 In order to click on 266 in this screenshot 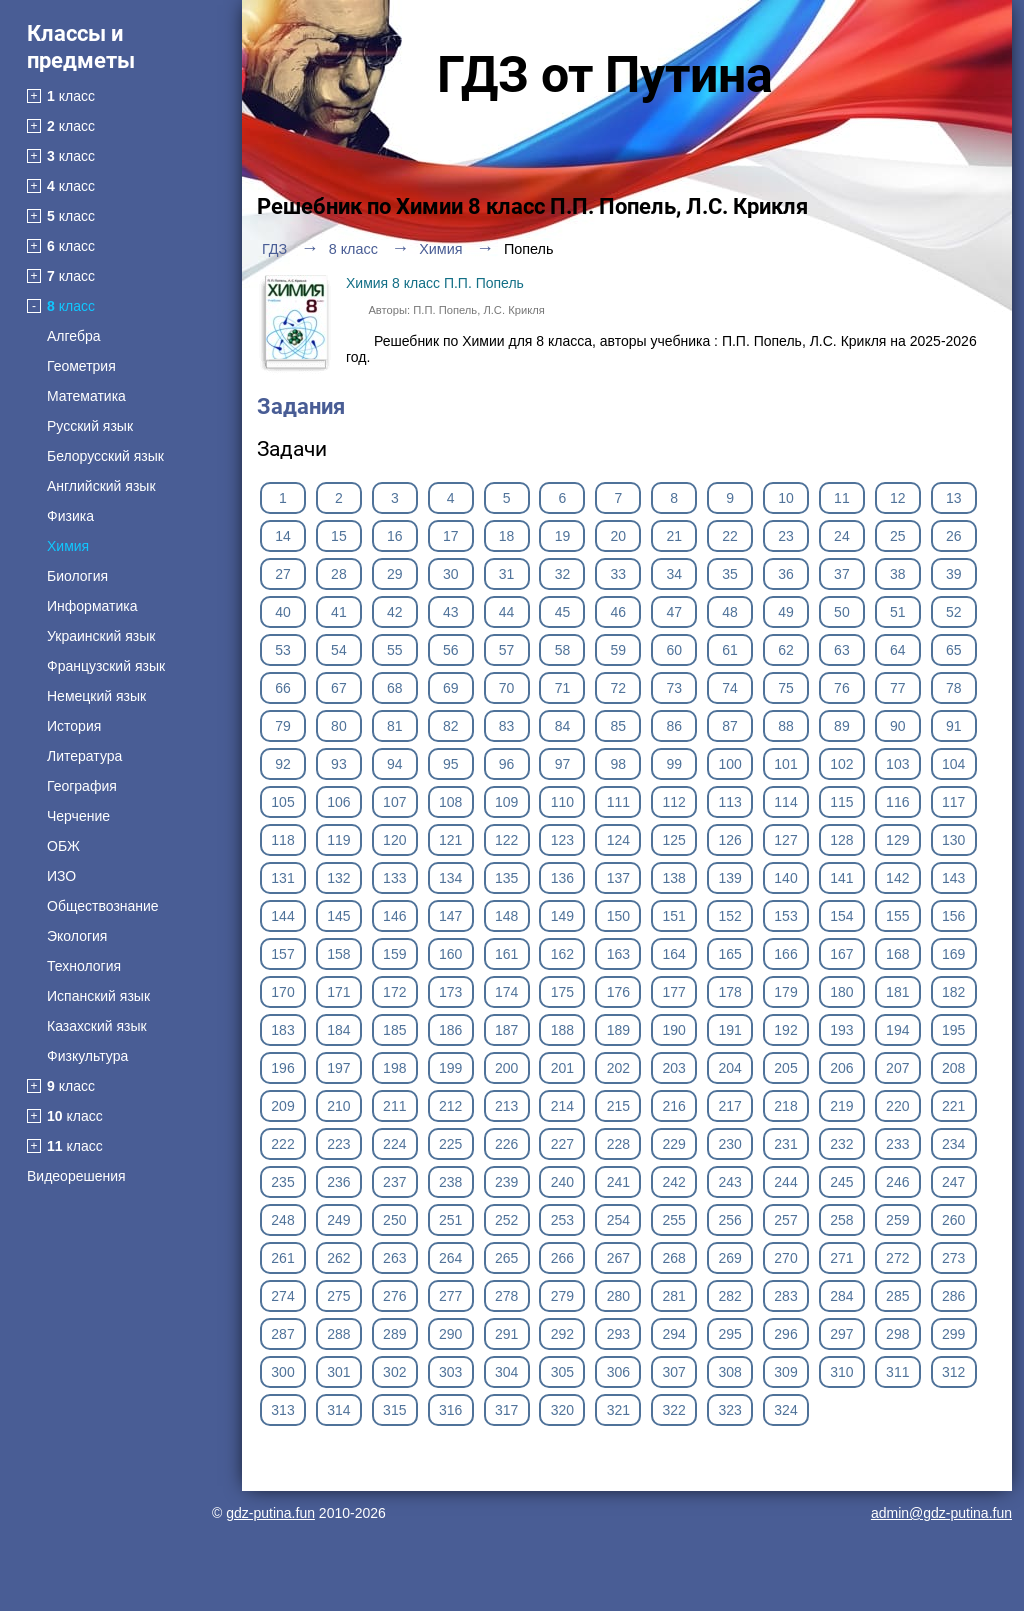, I will do `click(562, 1258)`.